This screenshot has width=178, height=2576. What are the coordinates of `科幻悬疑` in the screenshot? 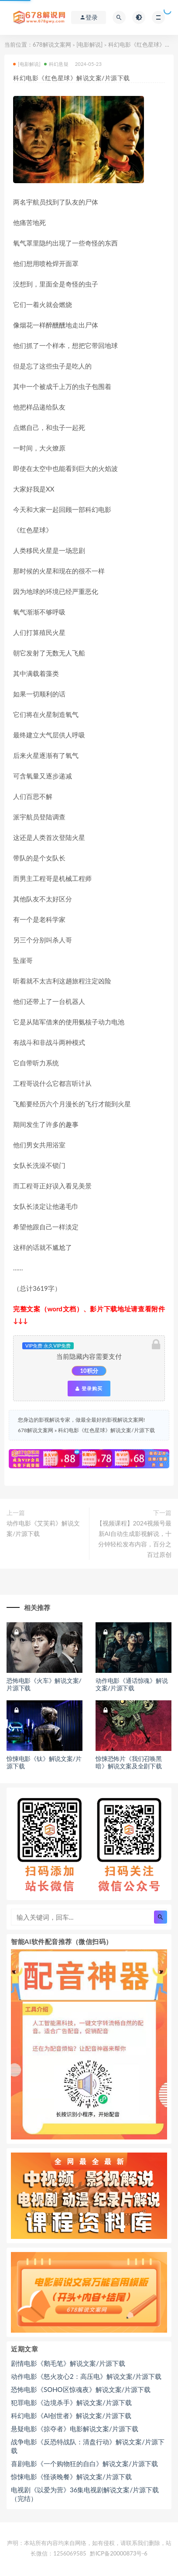 It's located at (56, 64).